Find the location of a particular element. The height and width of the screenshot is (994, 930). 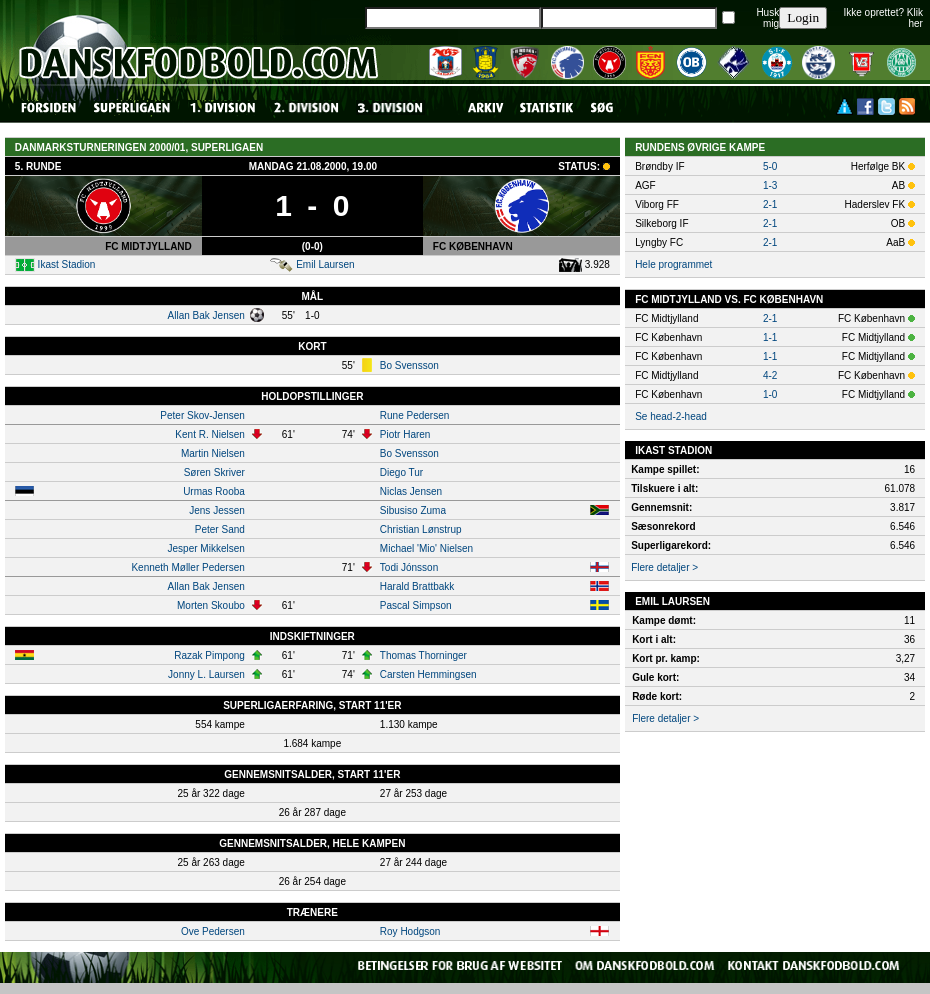

1-1 is located at coordinates (770, 337).